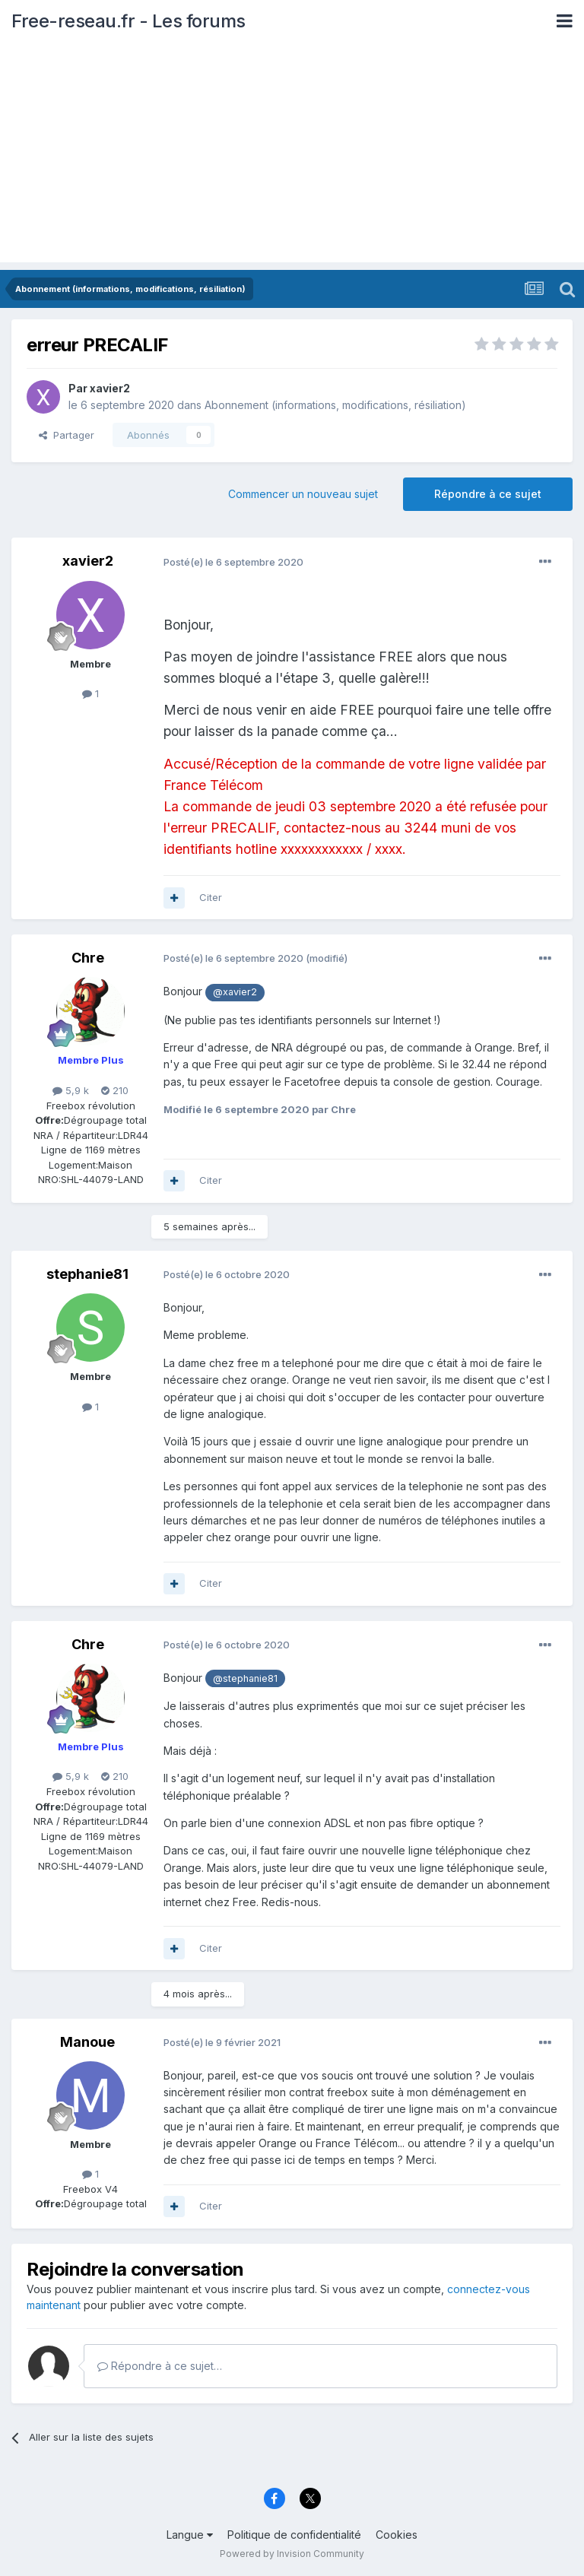  I want to click on Chre, so click(87, 958).